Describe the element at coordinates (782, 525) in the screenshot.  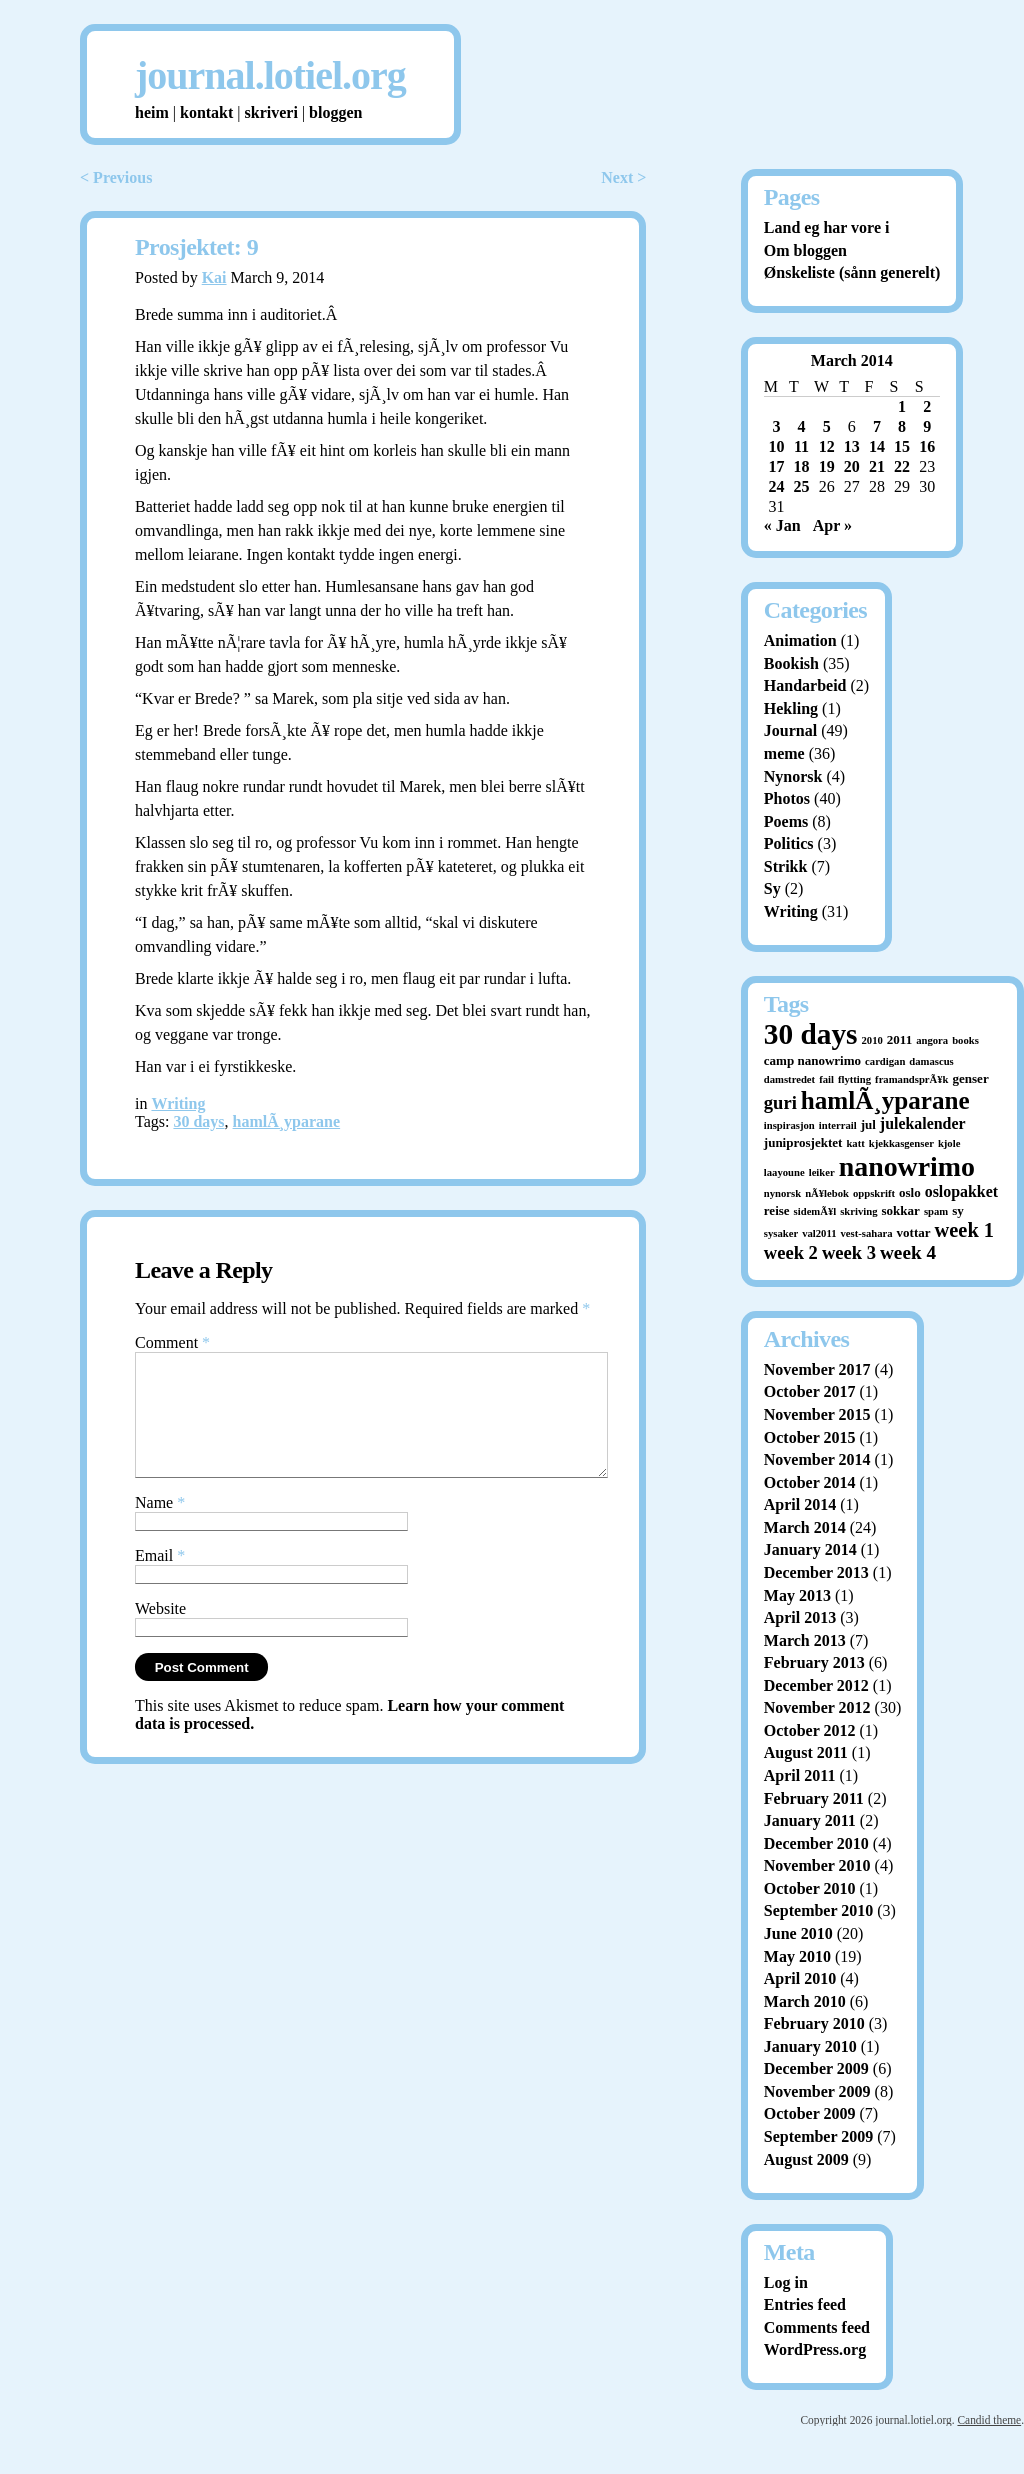
I see `« Jan` at that location.